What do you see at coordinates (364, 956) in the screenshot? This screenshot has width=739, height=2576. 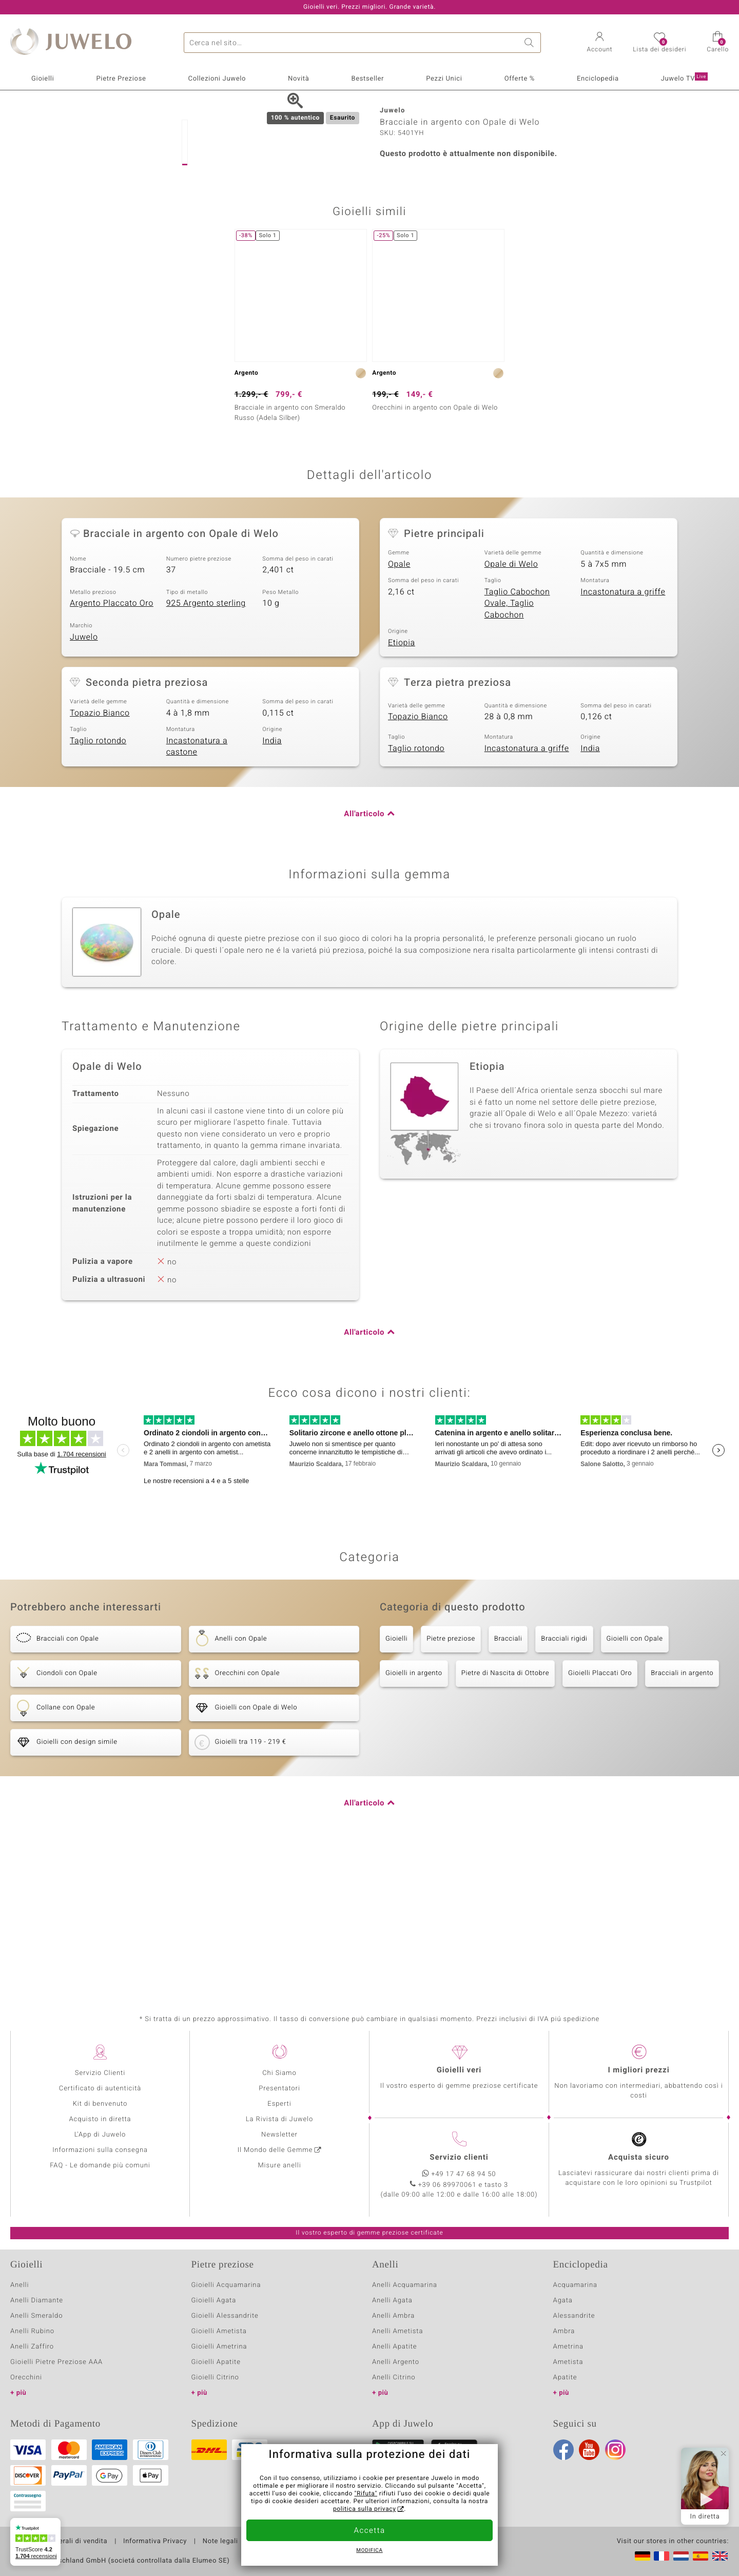 I see `All'articolo` at bounding box center [364, 956].